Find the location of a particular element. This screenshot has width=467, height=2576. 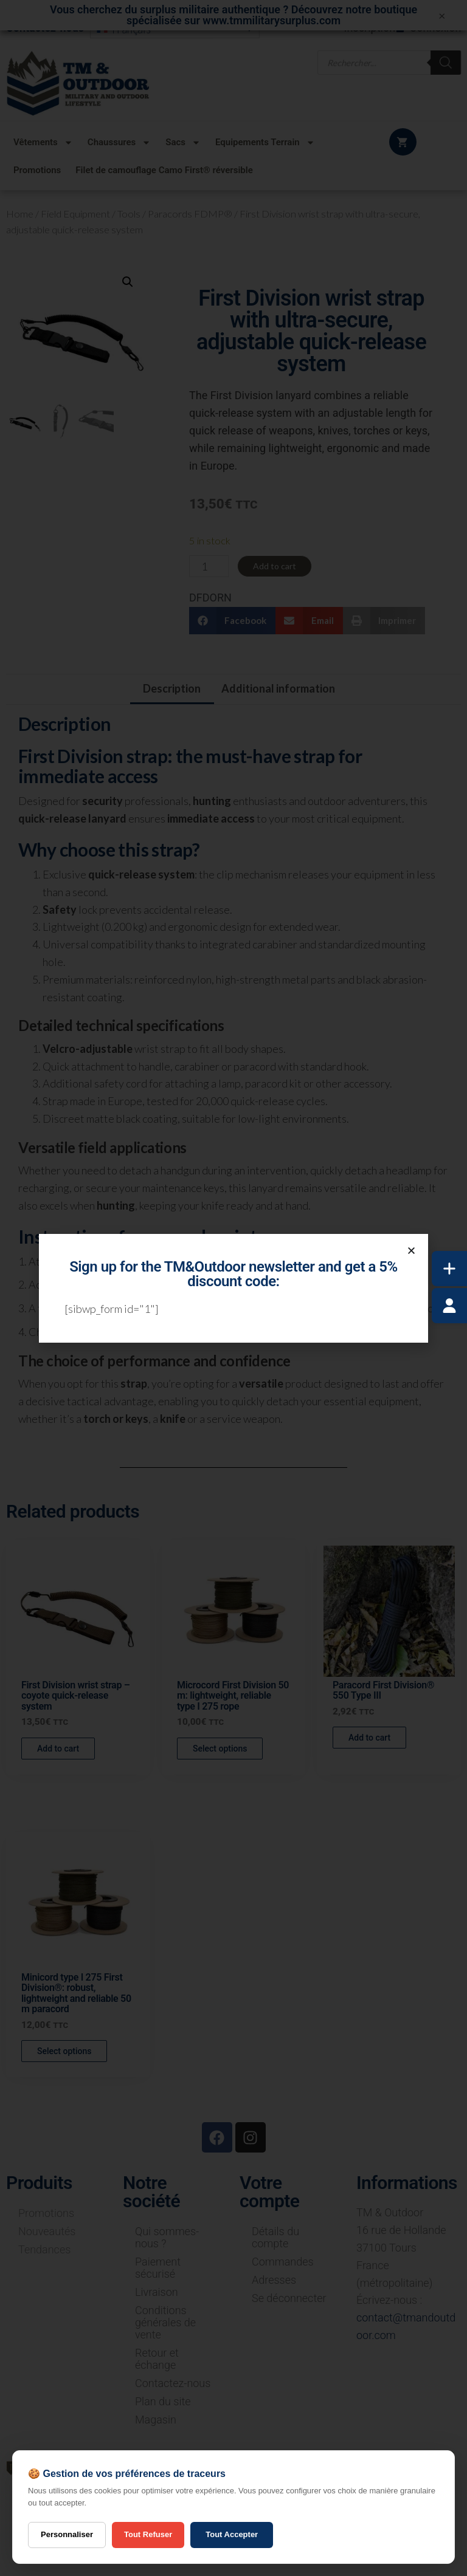

Vêtements is located at coordinates (43, 142).